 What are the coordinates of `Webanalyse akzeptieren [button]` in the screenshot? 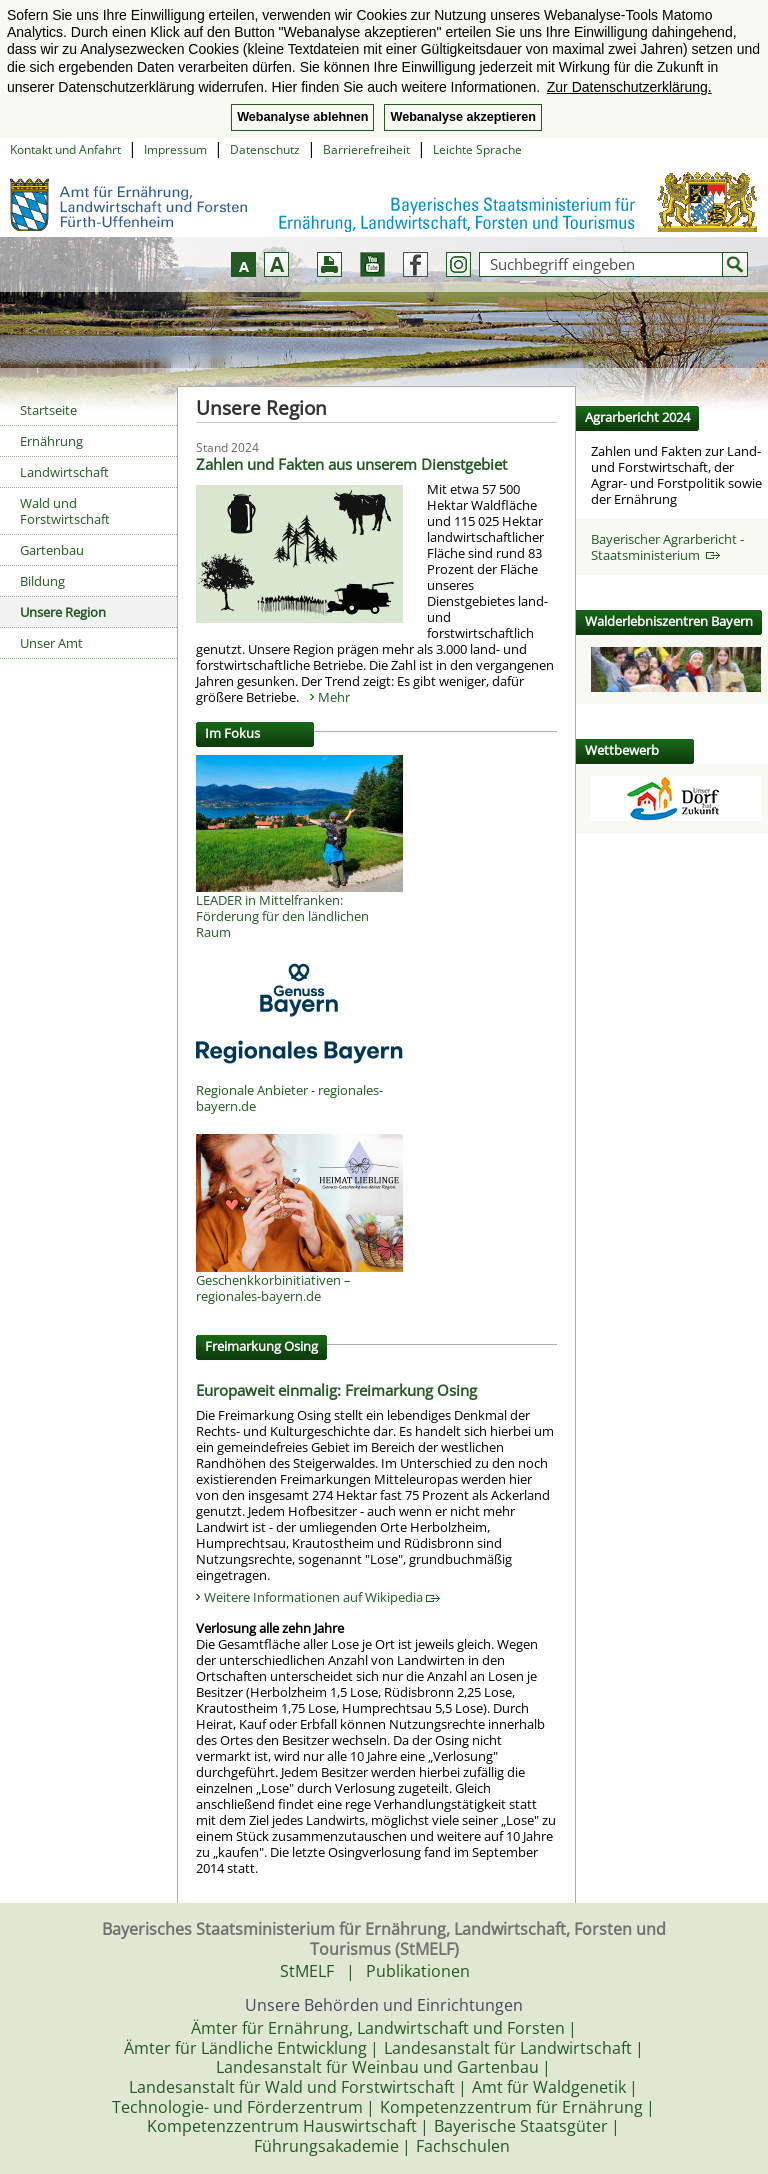 It's located at (462, 117).